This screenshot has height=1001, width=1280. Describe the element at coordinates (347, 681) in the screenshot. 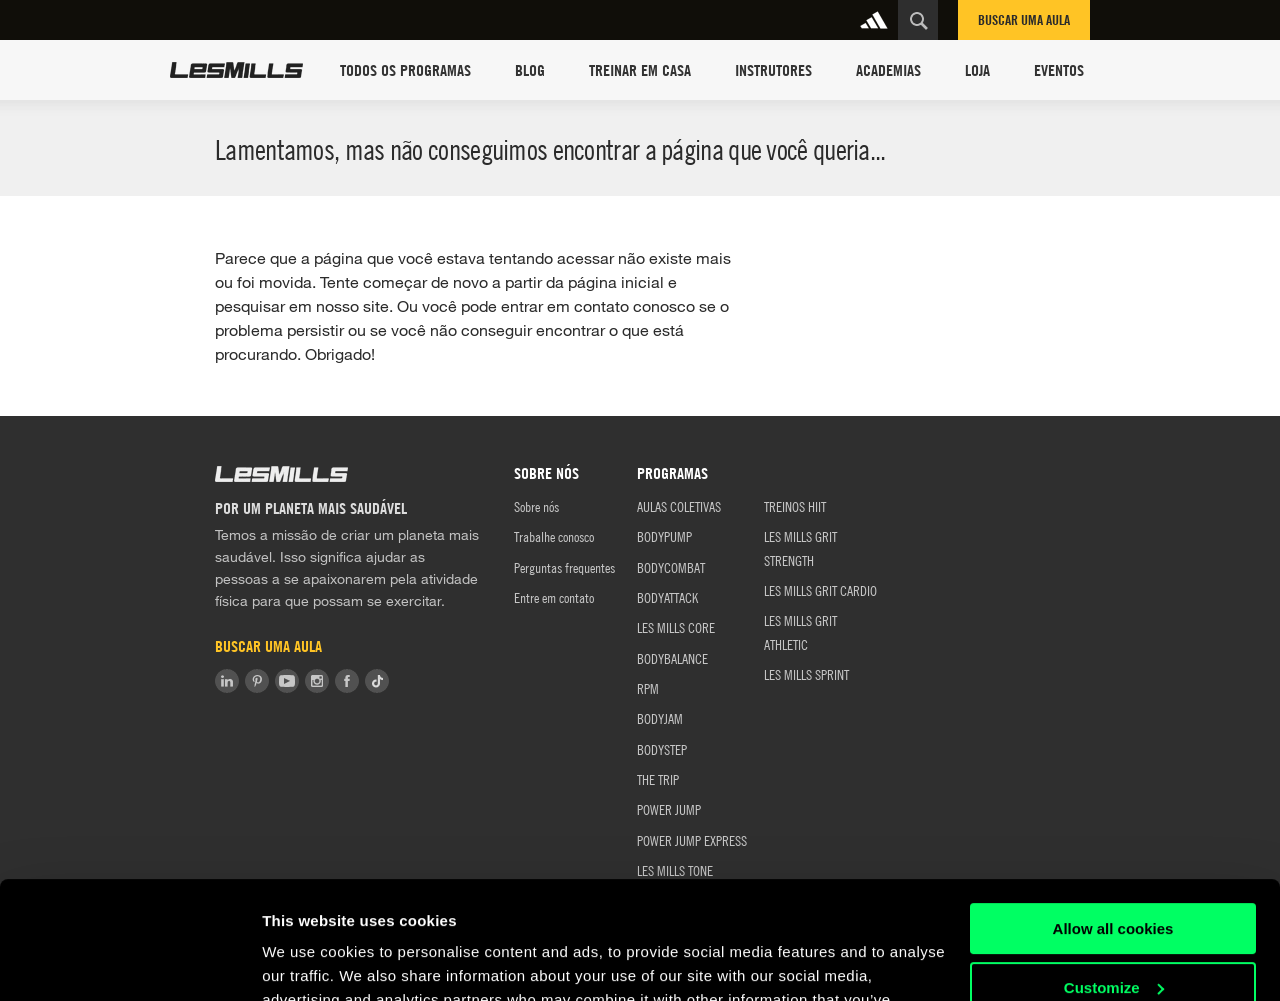

I see `Facebook` at that location.